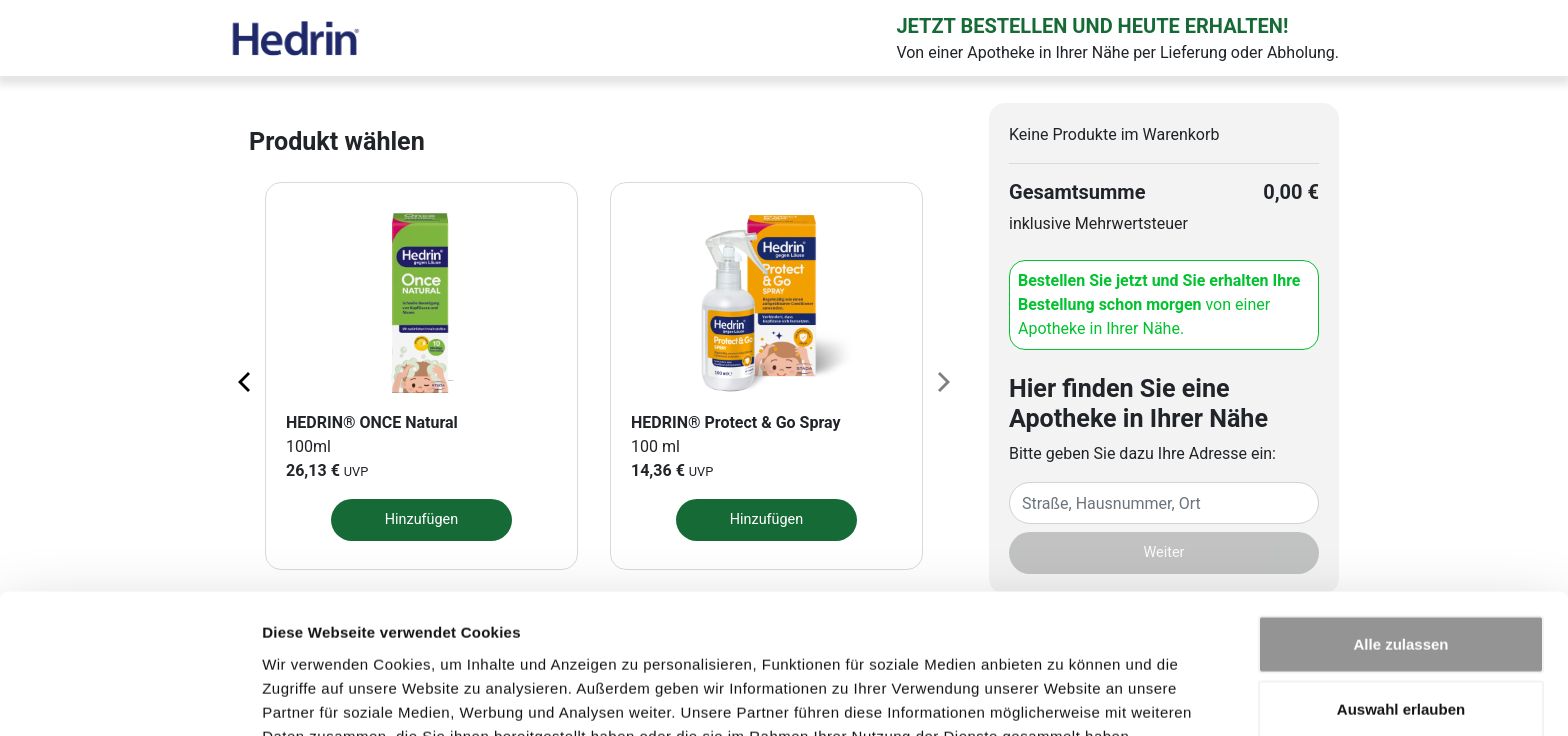 This screenshot has width=1568, height=736. What do you see at coordinates (129, 697) in the screenshot?
I see `[Cookiebot von Usercentrics - öffnet in einem neuen Fenster]` at bounding box center [129, 697].